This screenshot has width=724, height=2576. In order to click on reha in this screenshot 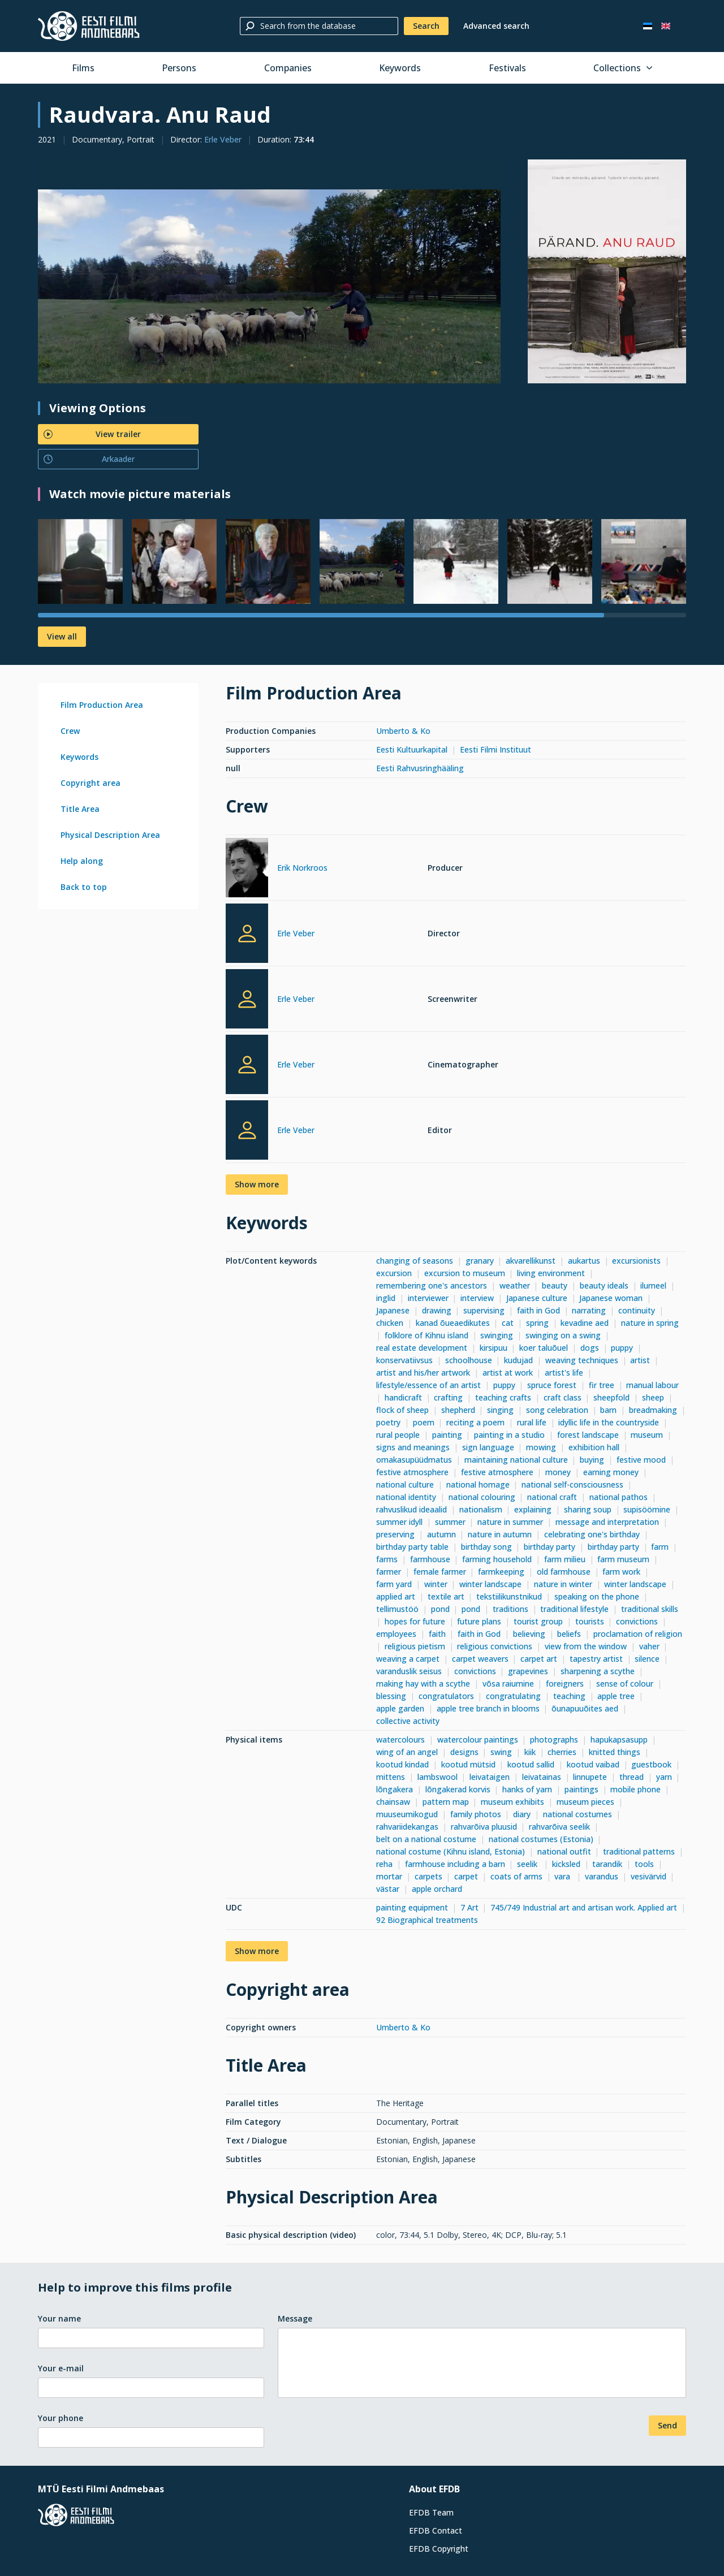, I will do `click(384, 1863)`.